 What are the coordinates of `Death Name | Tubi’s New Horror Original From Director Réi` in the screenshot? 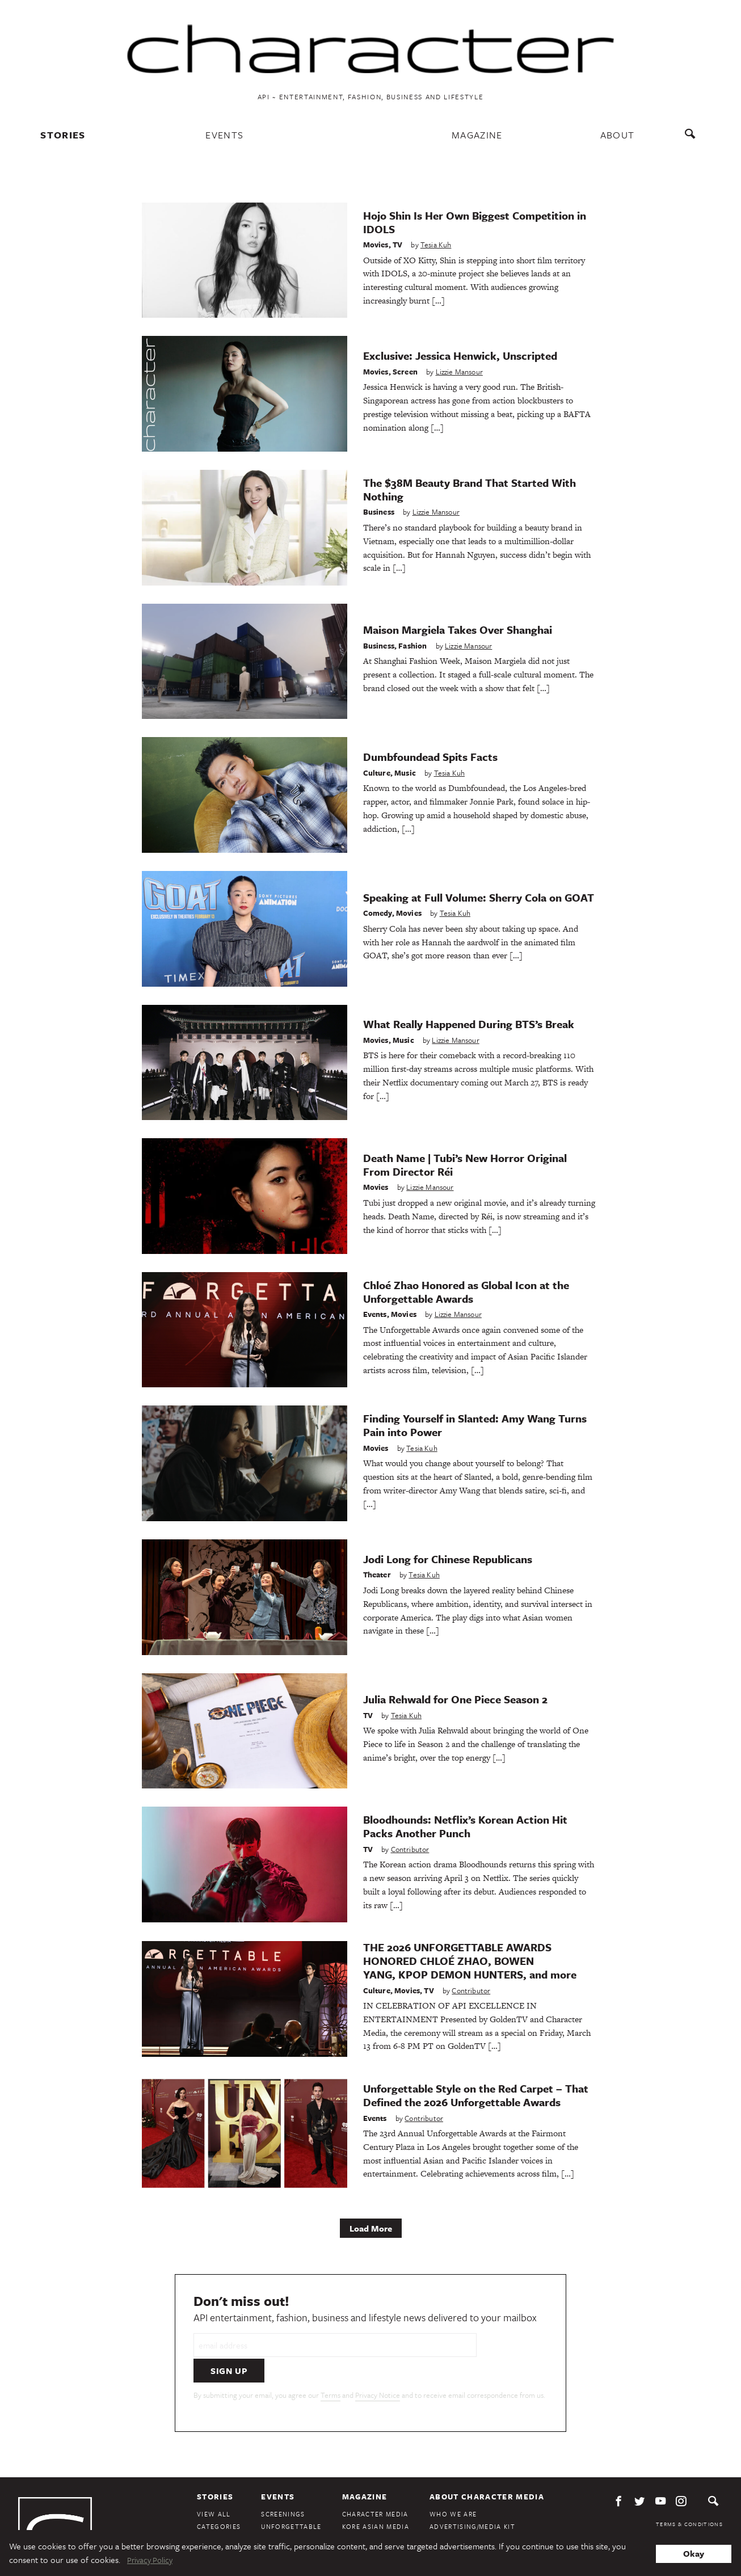 It's located at (465, 1164).